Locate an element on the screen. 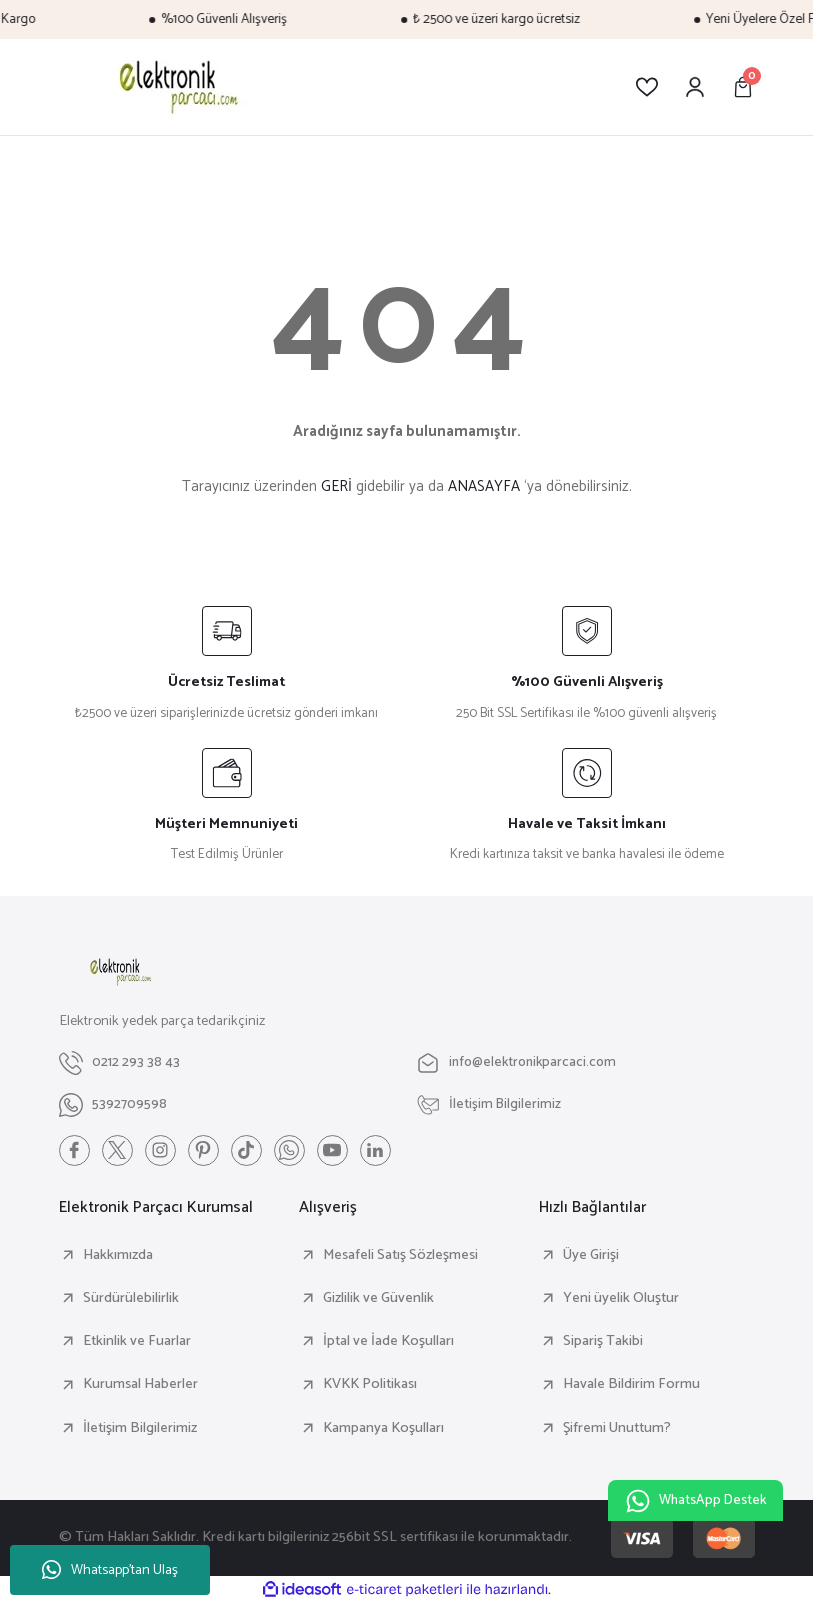 The image size is (813, 1605). Üye Girişi is located at coordinates (591, 1256).